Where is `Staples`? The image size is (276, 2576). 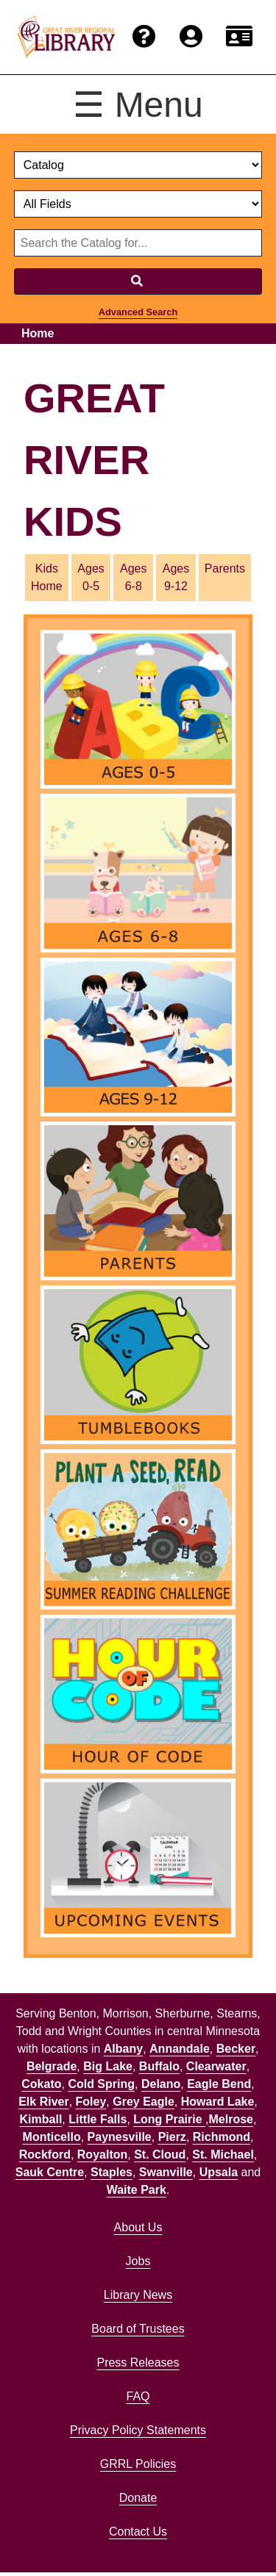 Staples is located at coordinates (111, 2172).